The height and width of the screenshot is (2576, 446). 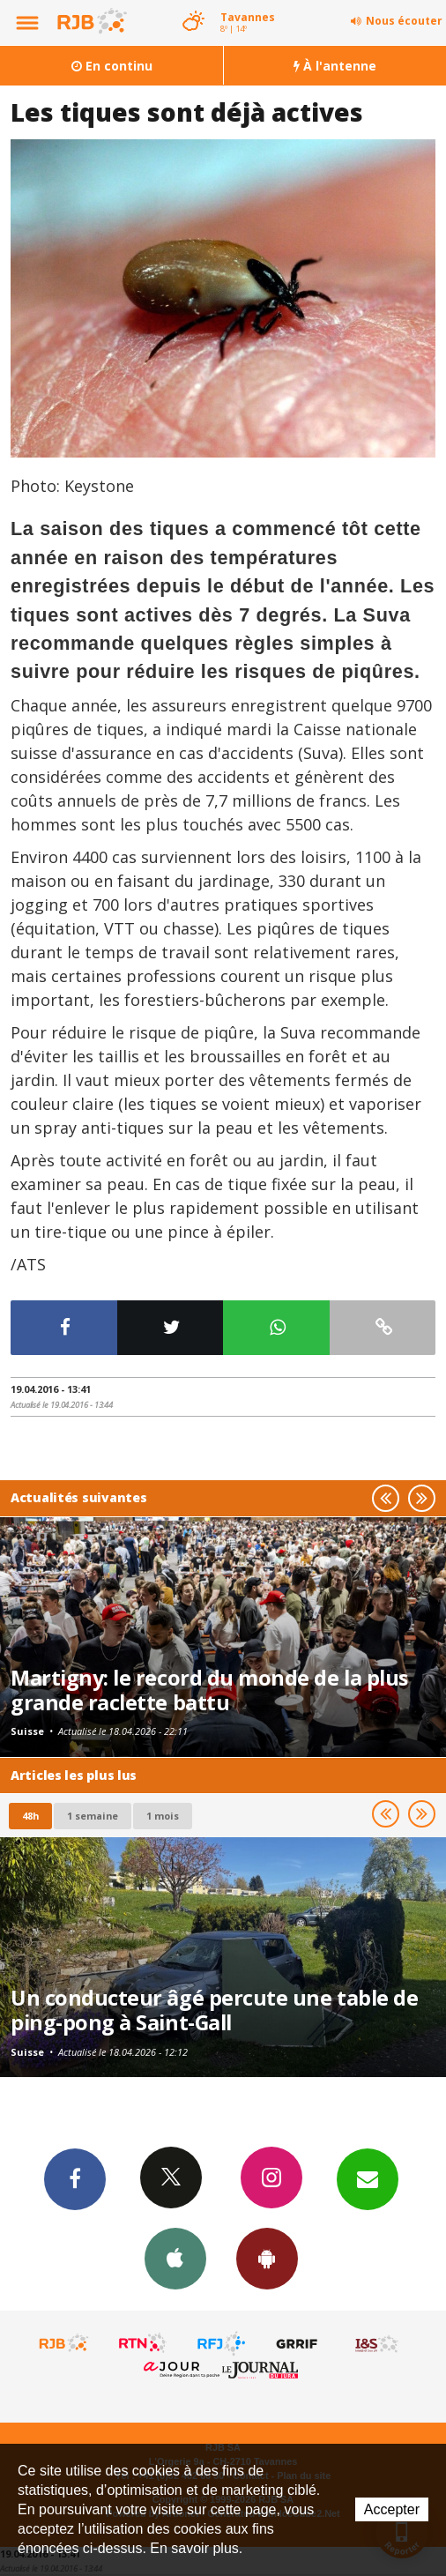 What do you see at coordinates (335, 65) in the screenshot?
I see `À l'antenne` at bounding box center [335, 65].